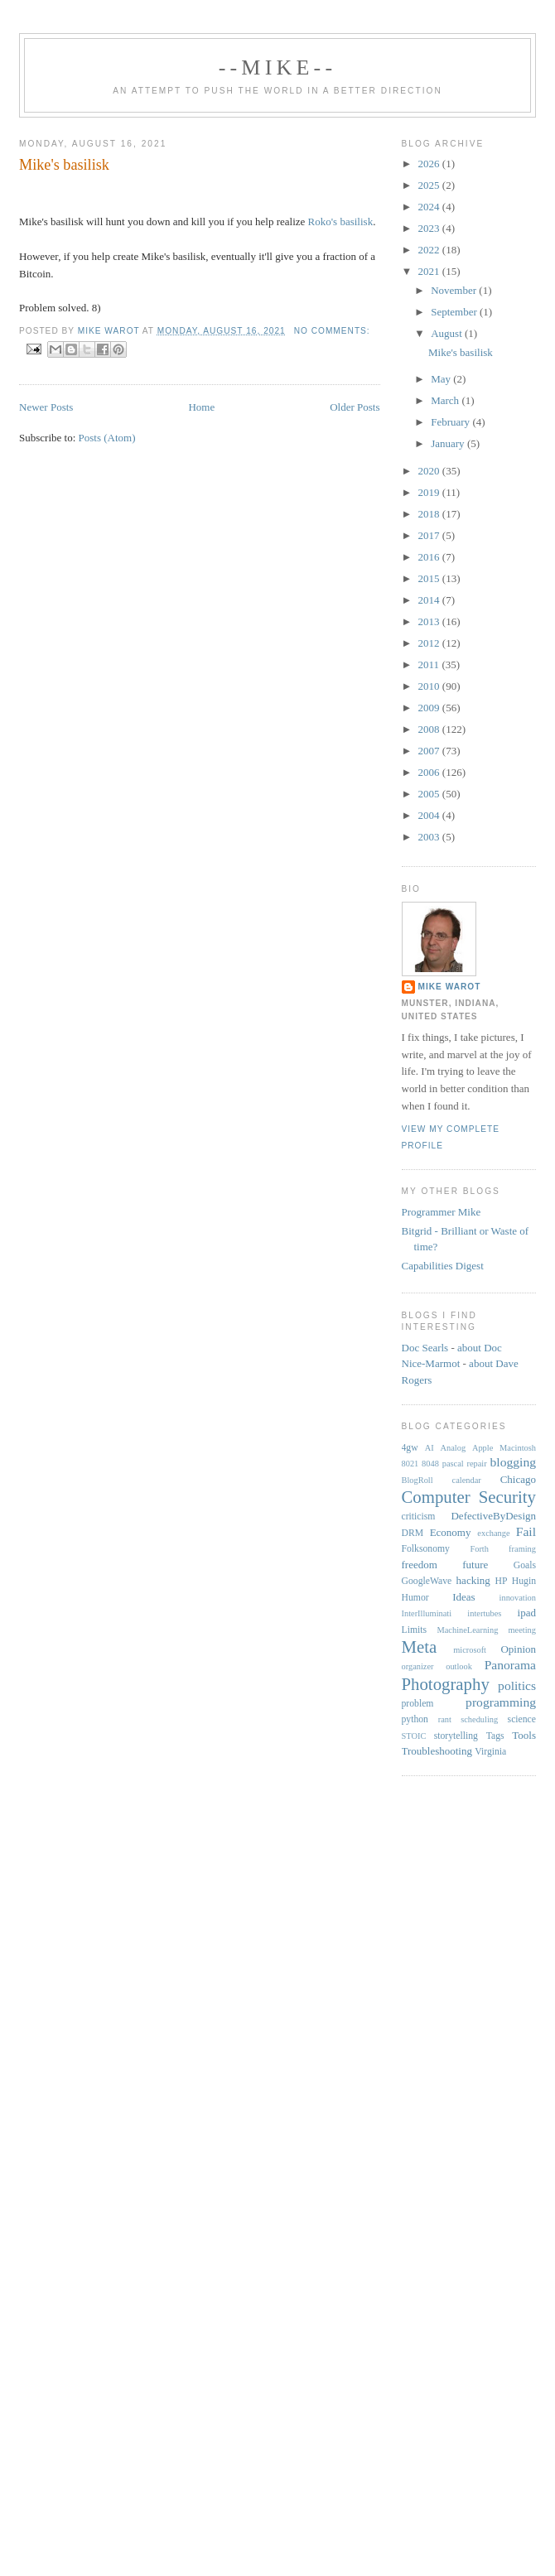  Describe the element at coordinates (449, 986) in the screenshot. I see `Mike Warot` at that location.